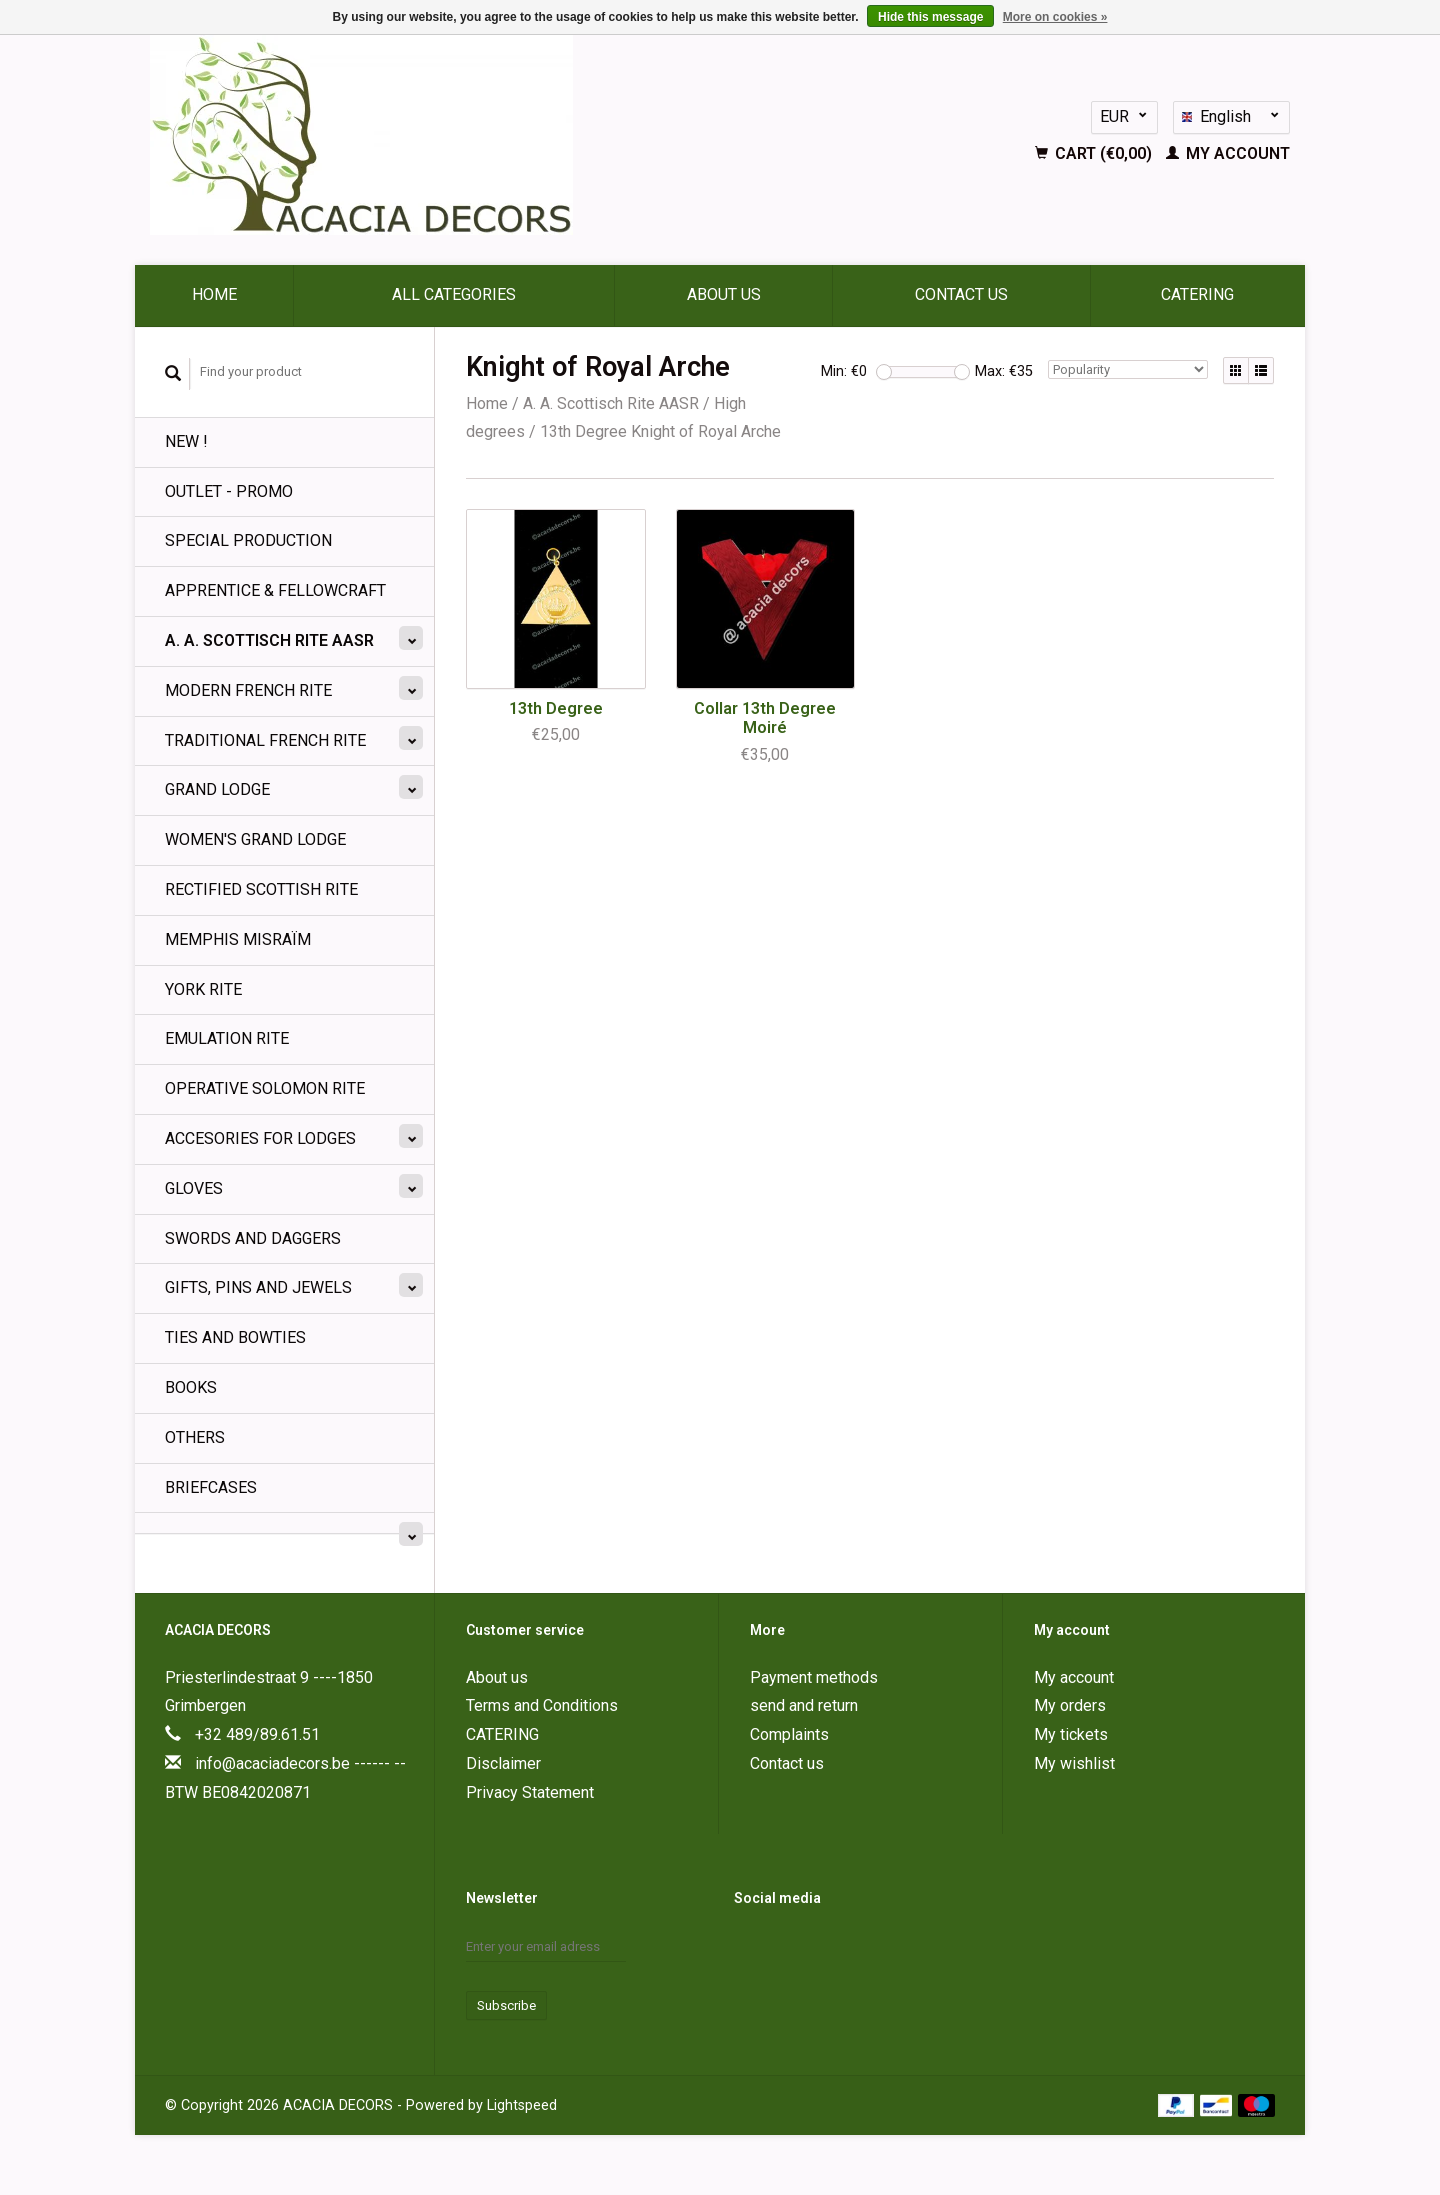 This screenshot has width=1440, height=2195. Describe the element at coordinates (542, 1705) in the screenshot. I see `Terms and Conditions` at that location.